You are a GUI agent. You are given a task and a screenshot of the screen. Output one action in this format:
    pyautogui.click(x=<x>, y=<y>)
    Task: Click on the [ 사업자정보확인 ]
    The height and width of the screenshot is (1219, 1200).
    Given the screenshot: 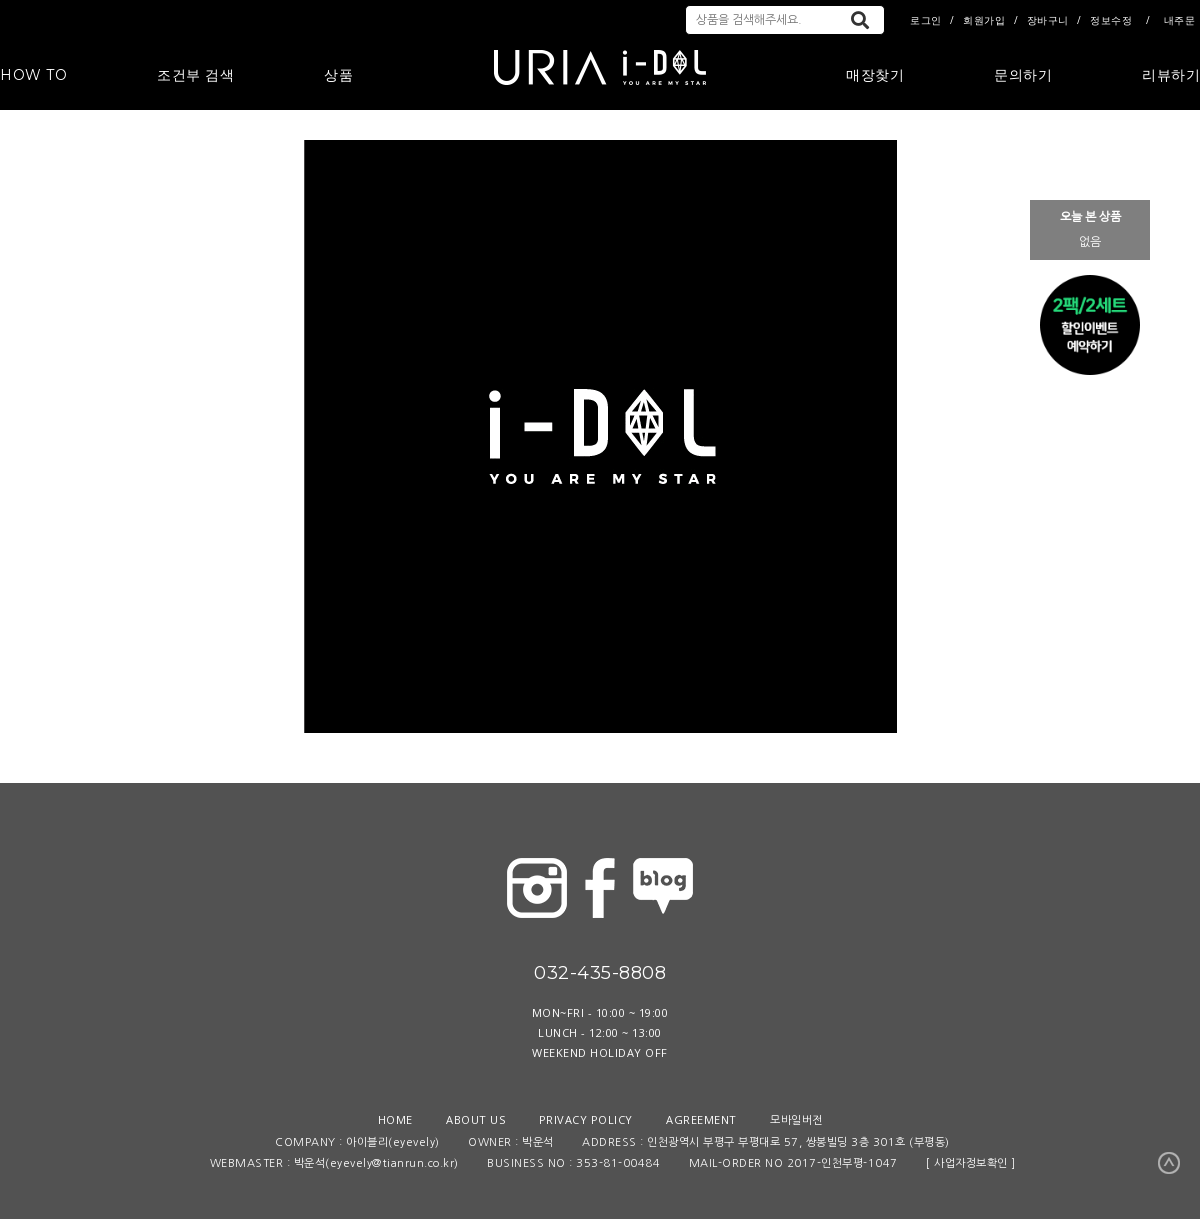 What is the action you would take?
    pyautogui.click(x=971, y=1163)
    